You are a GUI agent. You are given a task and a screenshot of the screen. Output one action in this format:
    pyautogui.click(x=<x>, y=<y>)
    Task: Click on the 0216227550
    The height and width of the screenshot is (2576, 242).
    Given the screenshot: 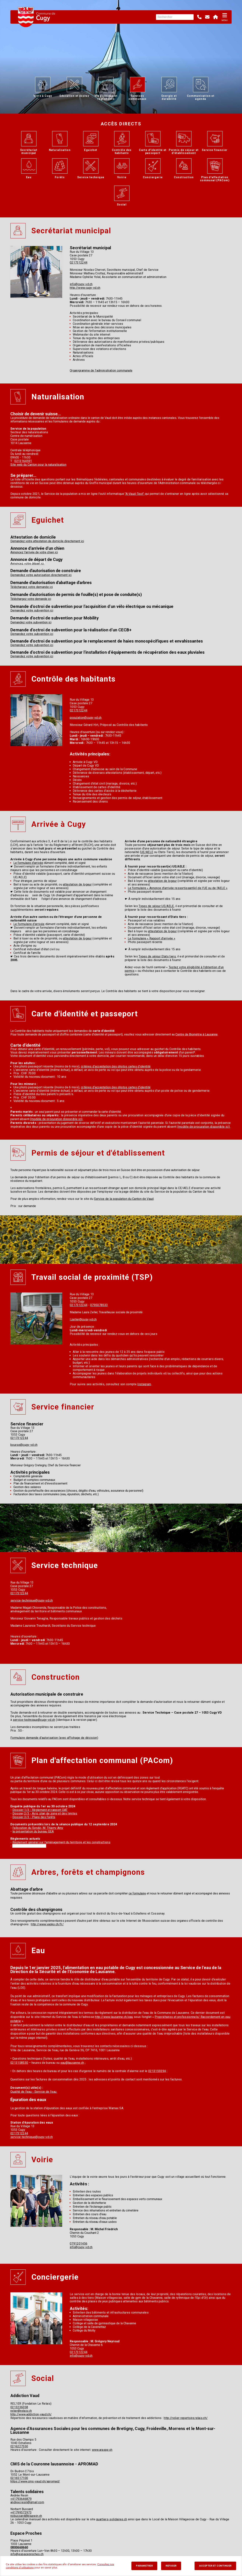 What is the action you would take?
    pyautogui.click(x=19, y=2446)
    